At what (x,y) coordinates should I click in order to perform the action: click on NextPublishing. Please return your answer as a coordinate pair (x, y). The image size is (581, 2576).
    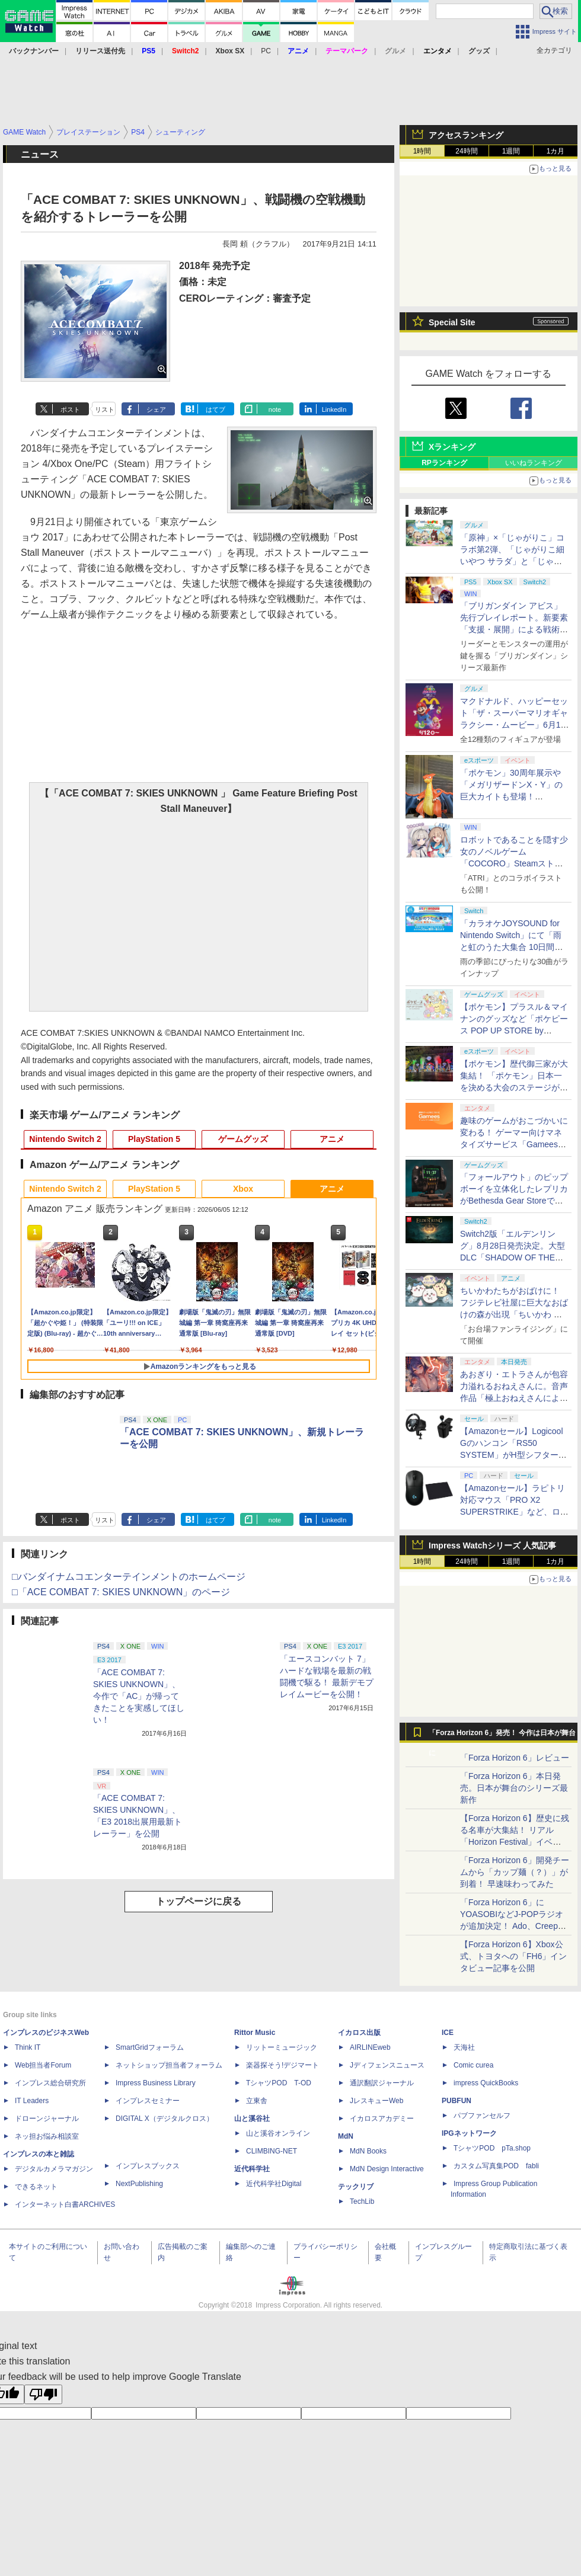
    Looking at the image, I should click on (139, 2184).